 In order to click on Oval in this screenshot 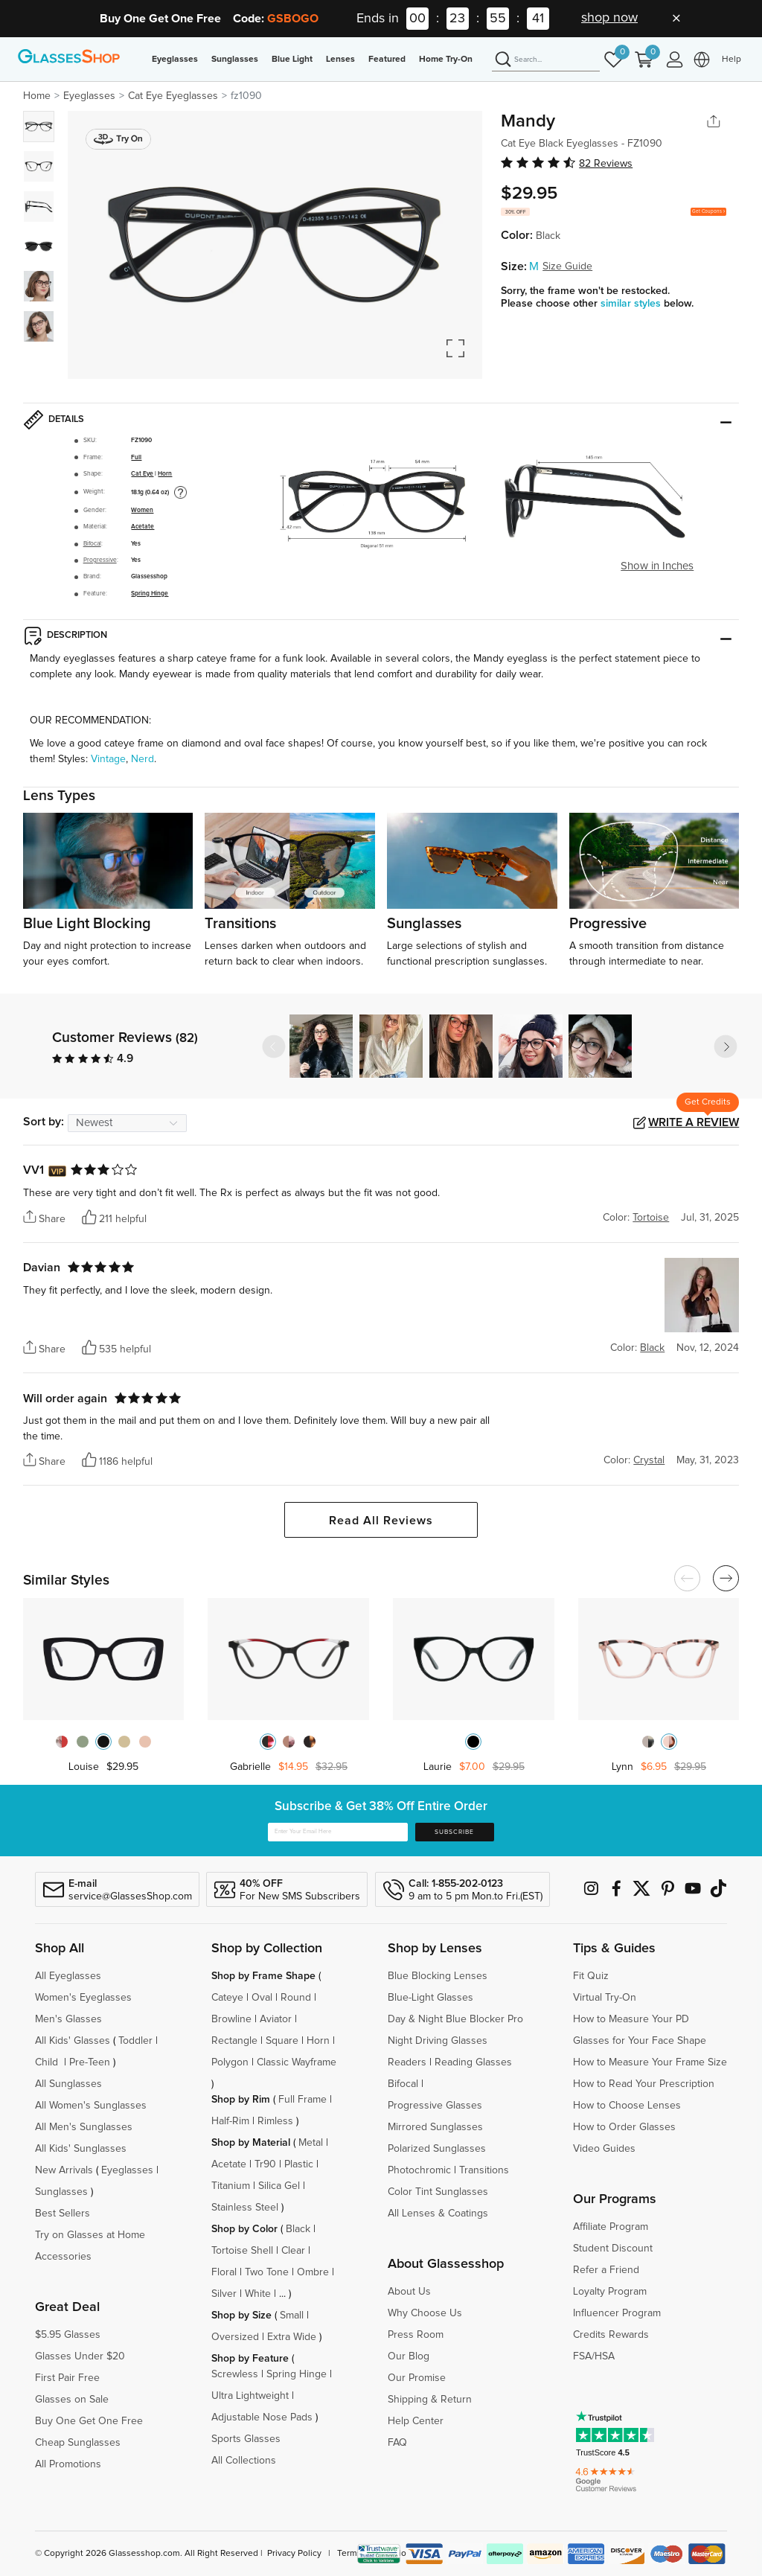, I will do `click(262, 1997)`.